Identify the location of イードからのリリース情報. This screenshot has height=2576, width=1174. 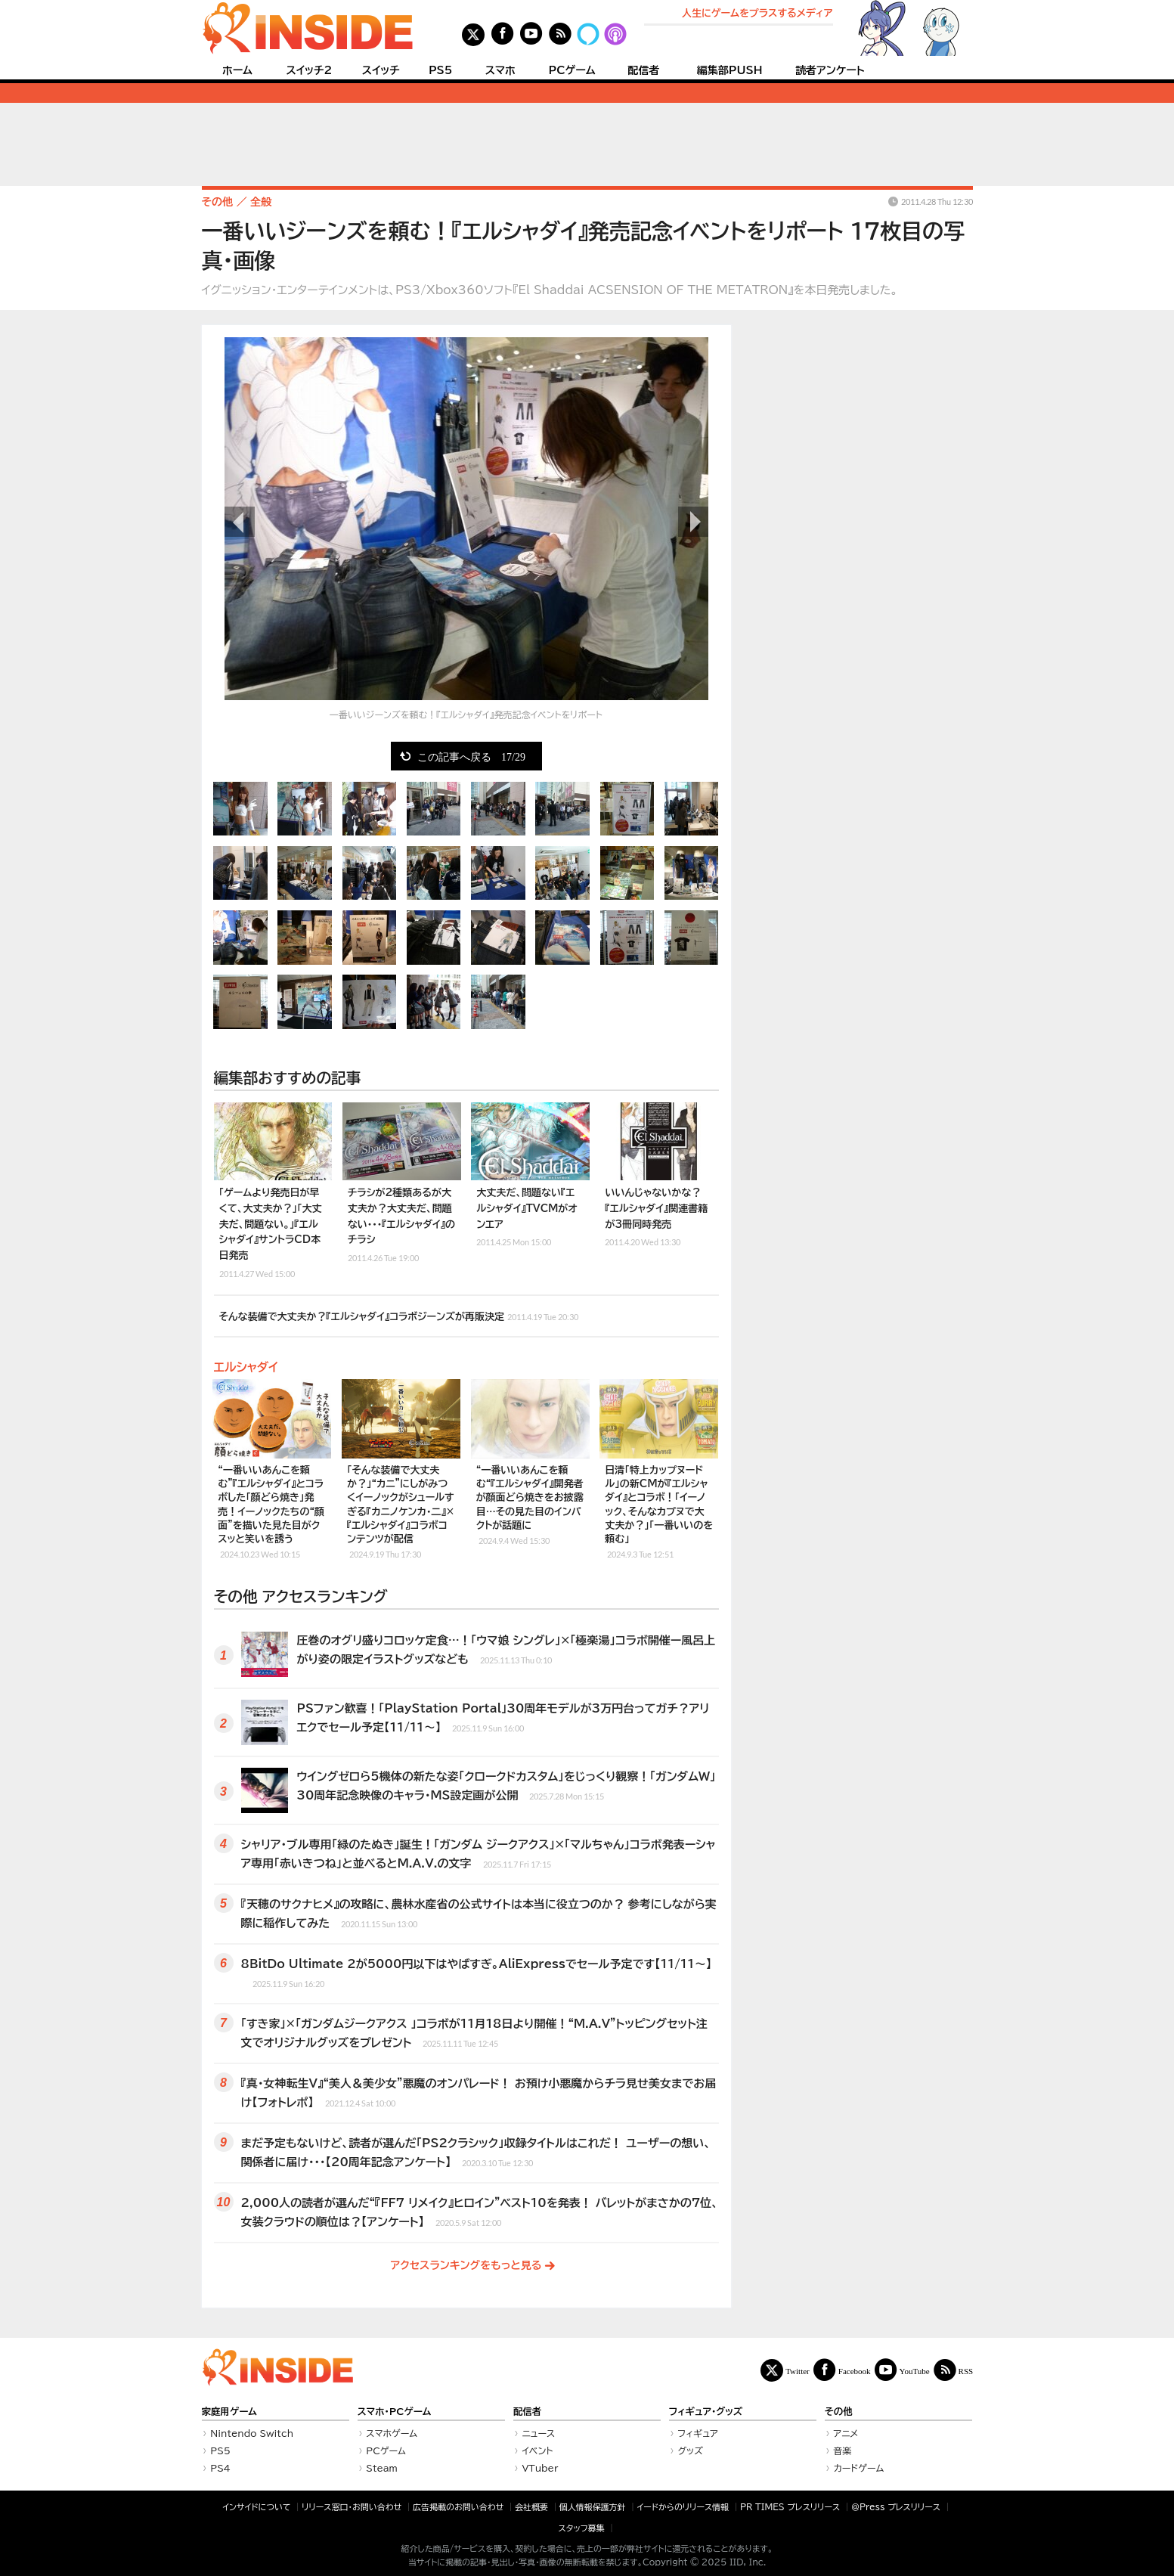
(683, 2507).